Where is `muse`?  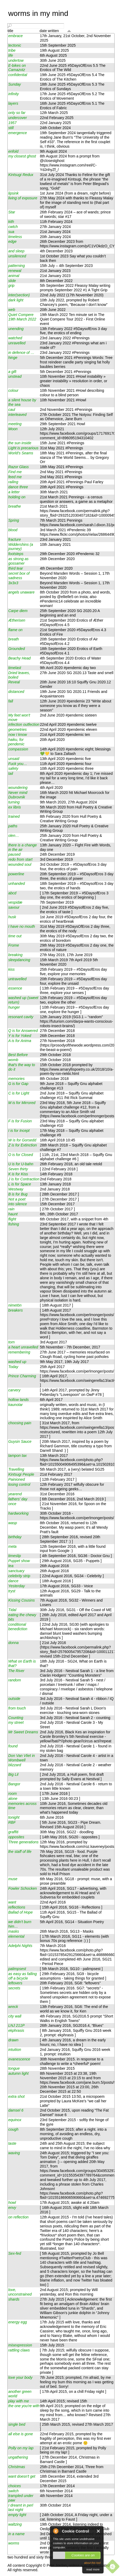 muse is located at coordinates (12, 1879).